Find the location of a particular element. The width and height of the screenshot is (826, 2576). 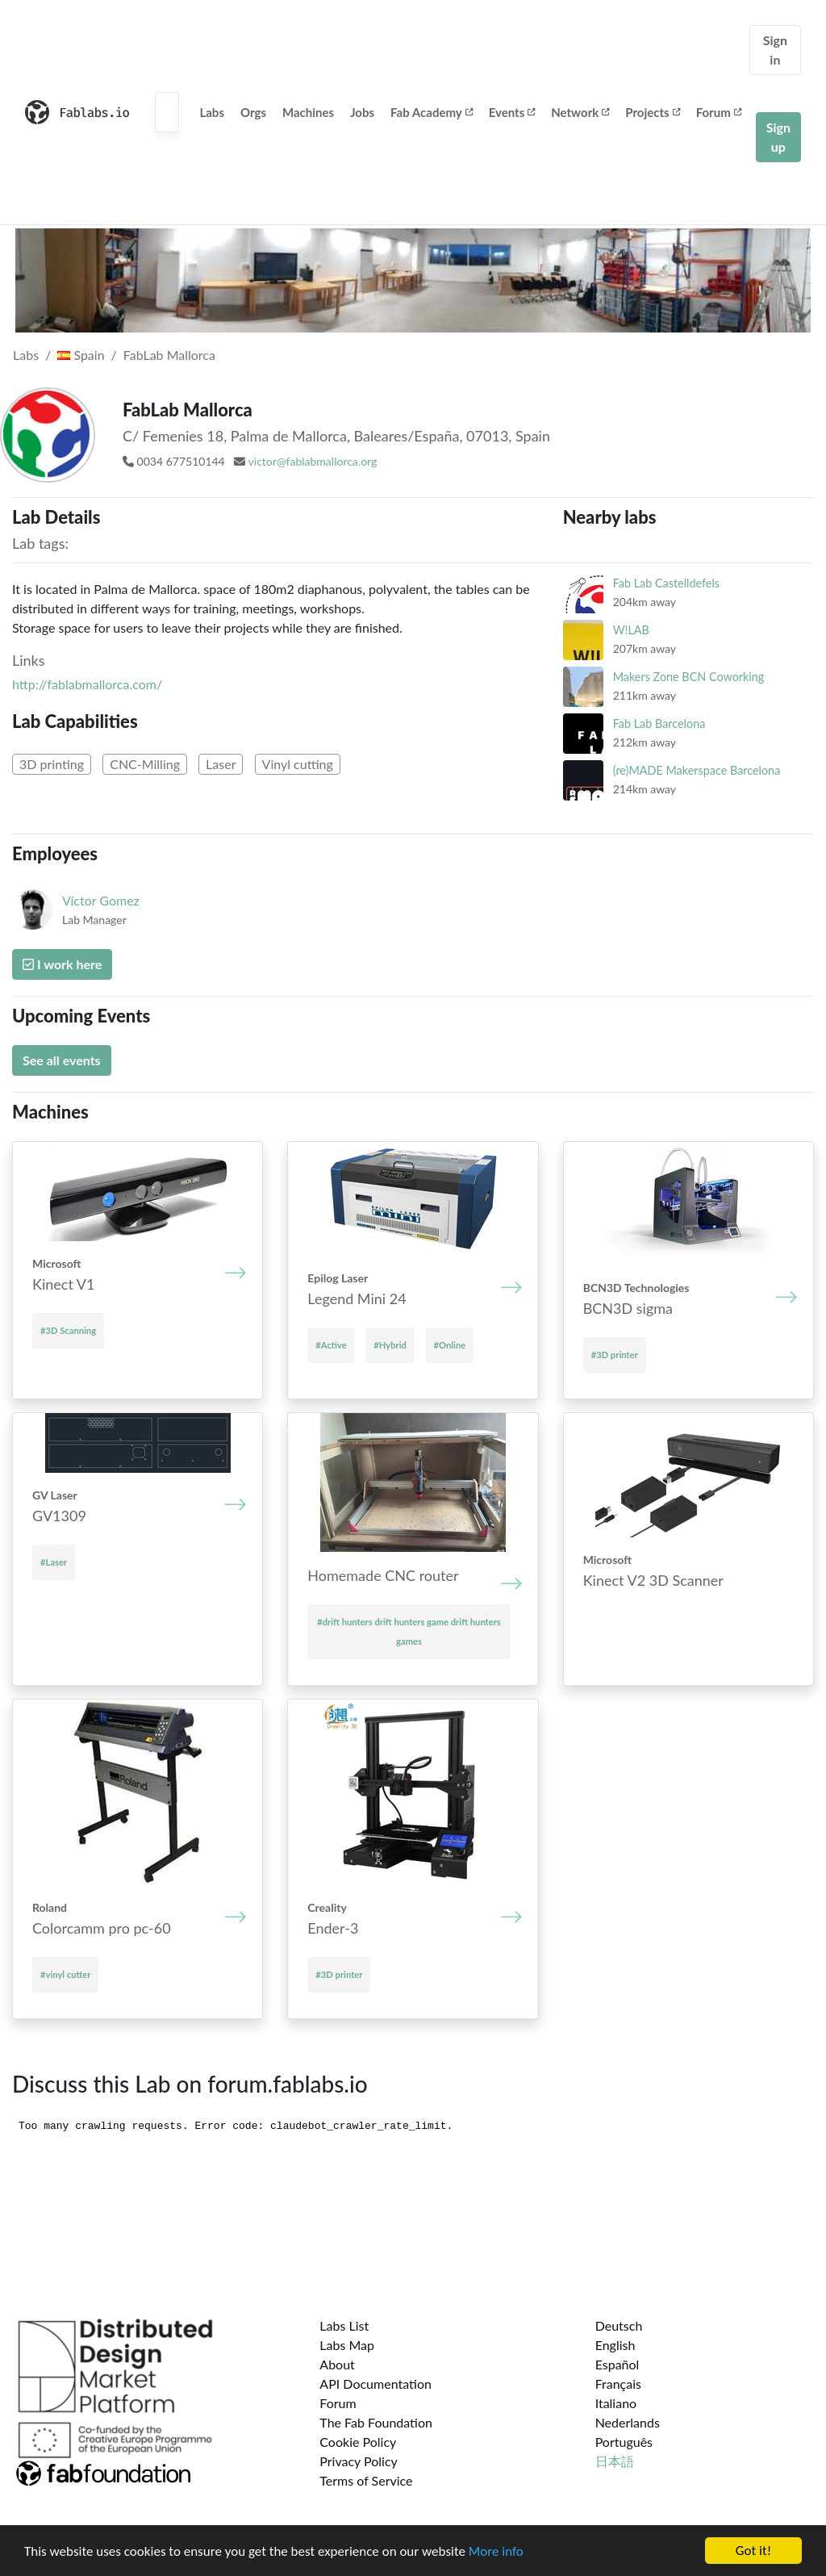

Español is located at coordinates (617, 2364).